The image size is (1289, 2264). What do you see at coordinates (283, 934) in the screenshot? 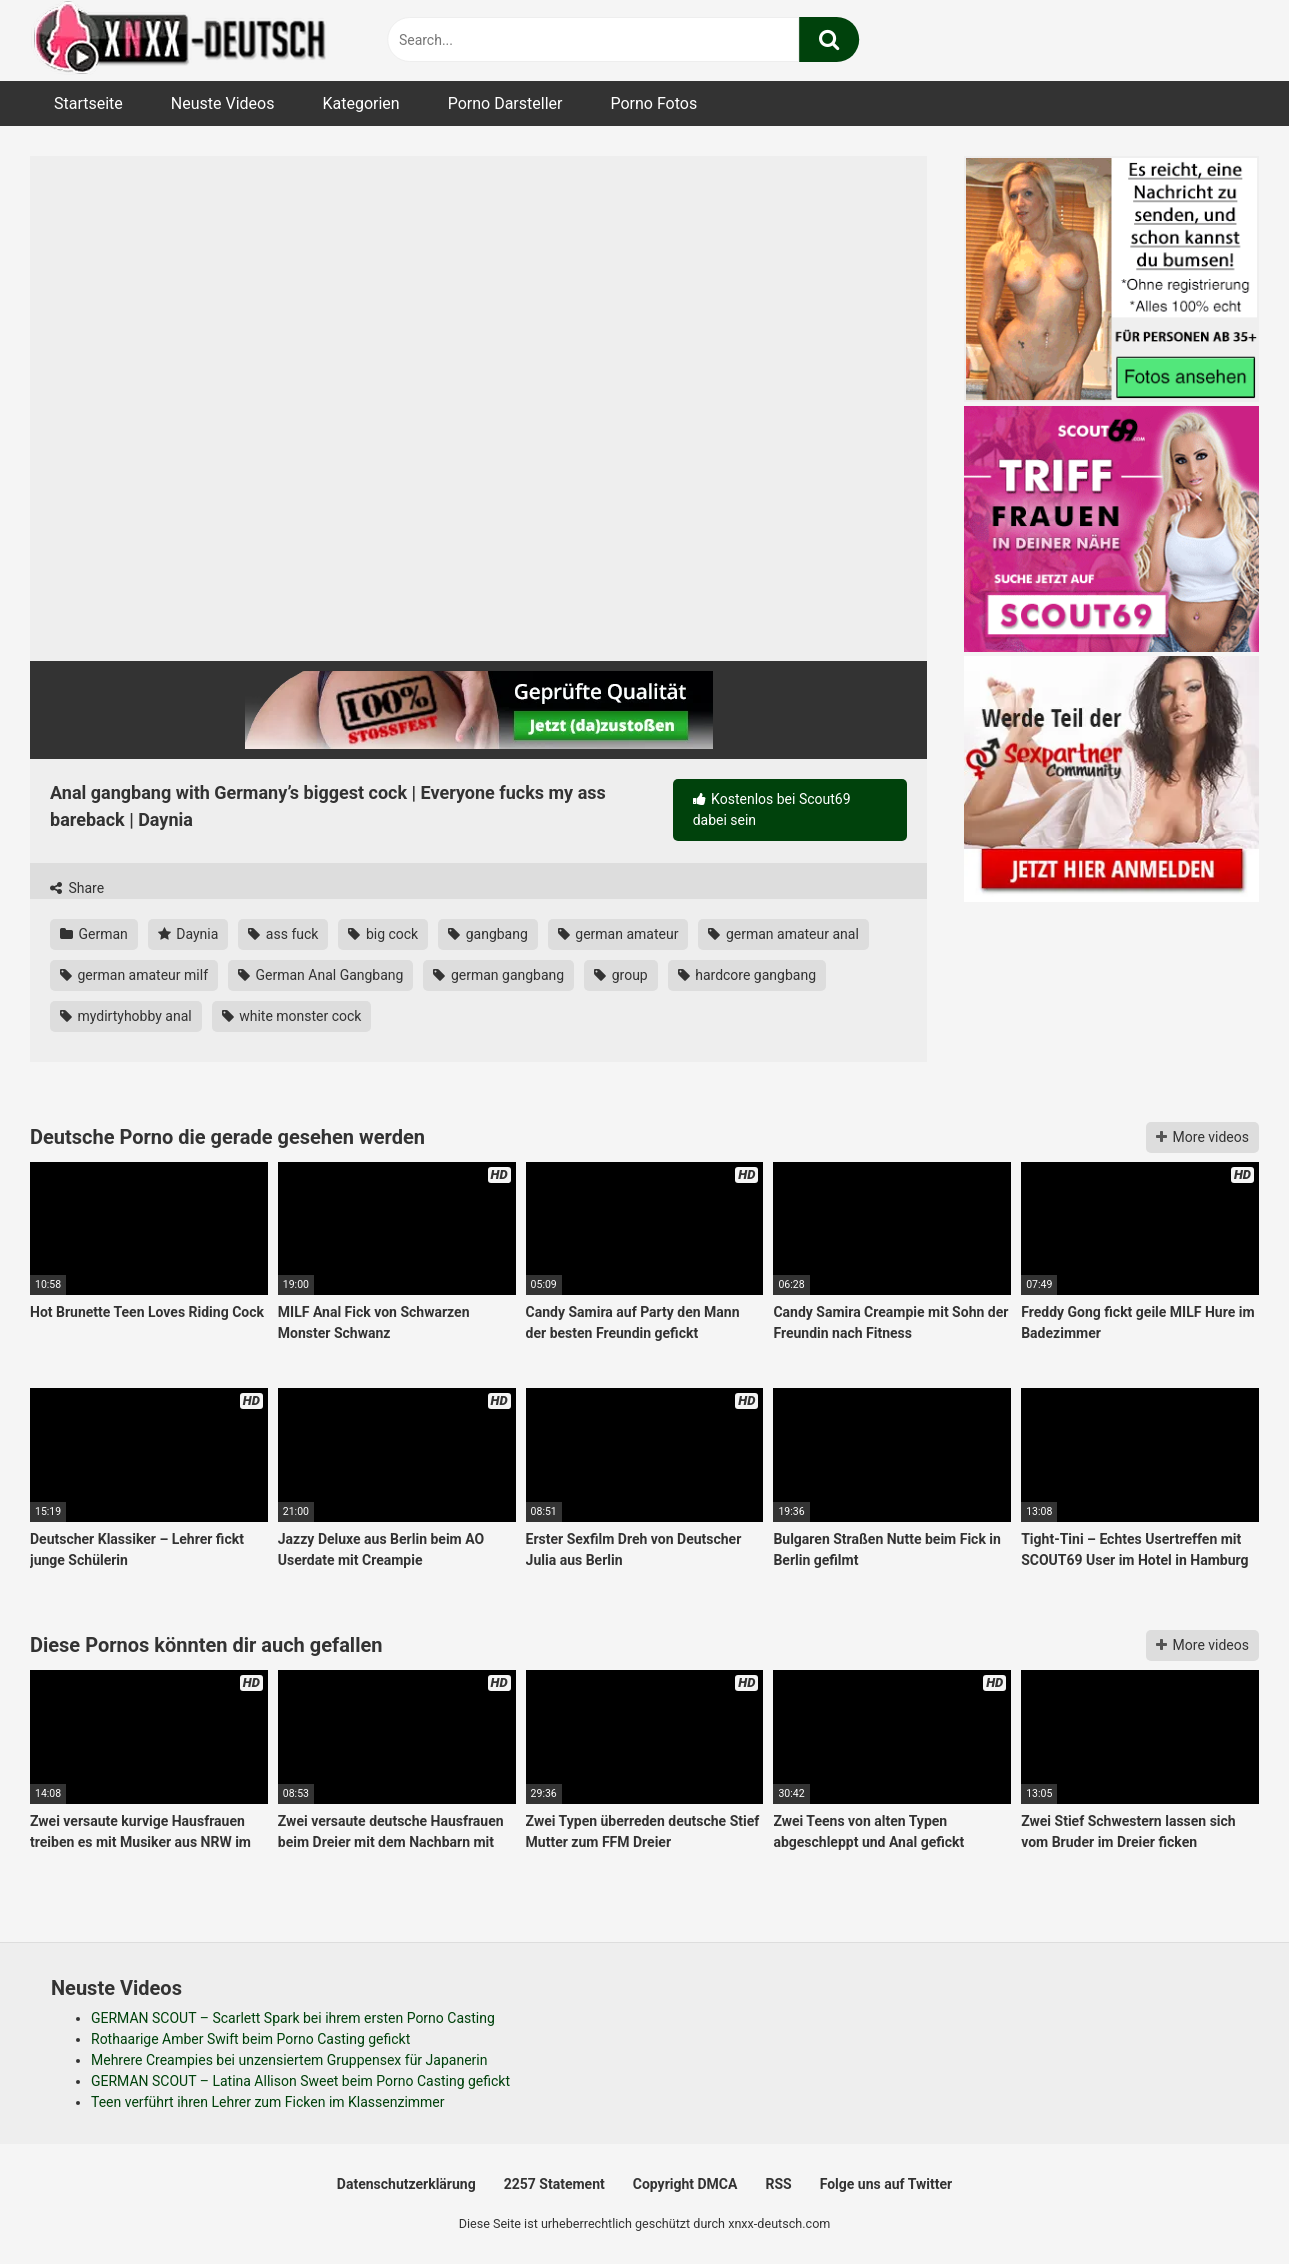
I see `ass fuck` at bounding box center [283, 934].